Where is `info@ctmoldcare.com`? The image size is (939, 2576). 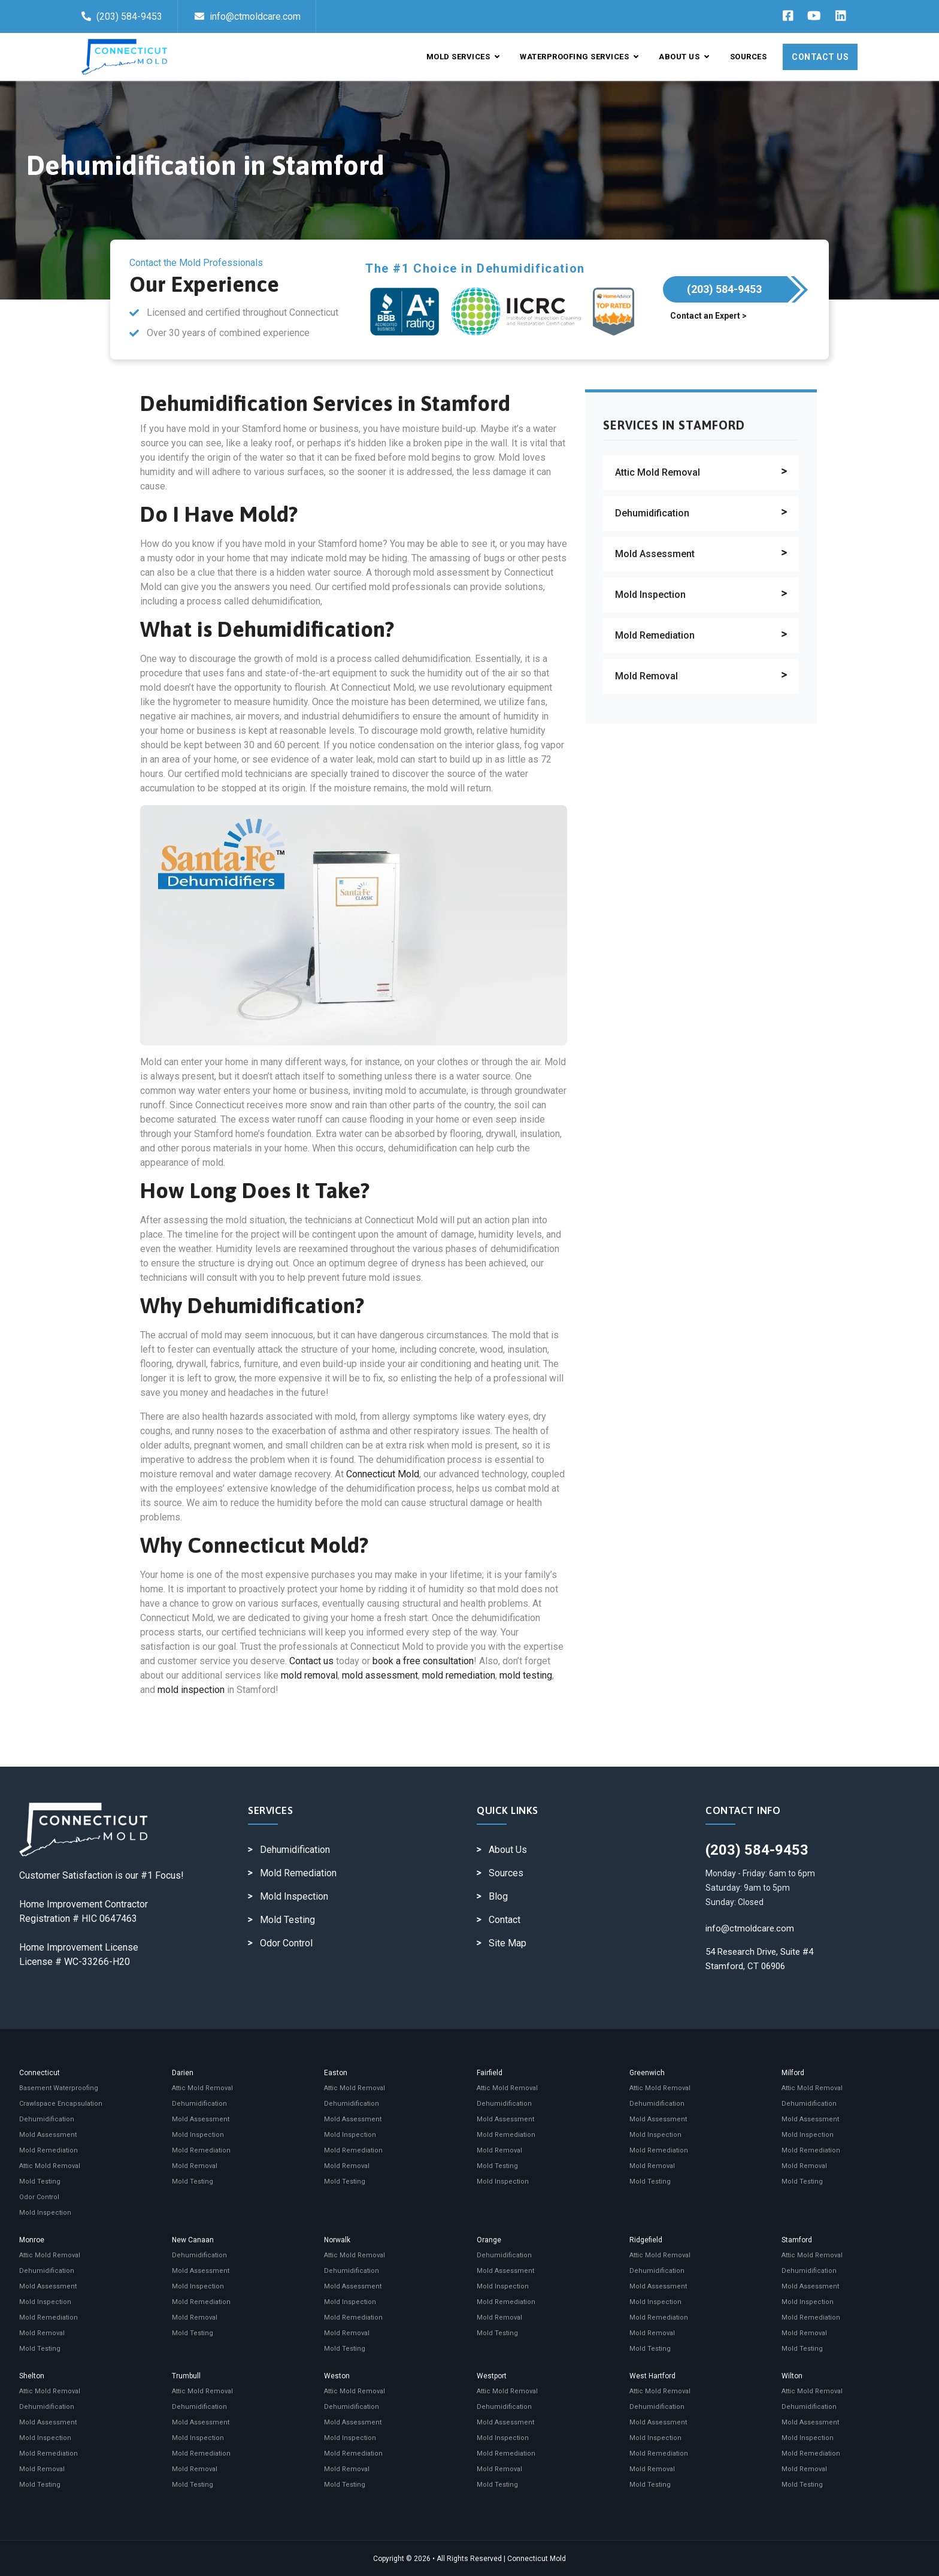 info@ctmoldcare.com is located at coordinates (248, 16).